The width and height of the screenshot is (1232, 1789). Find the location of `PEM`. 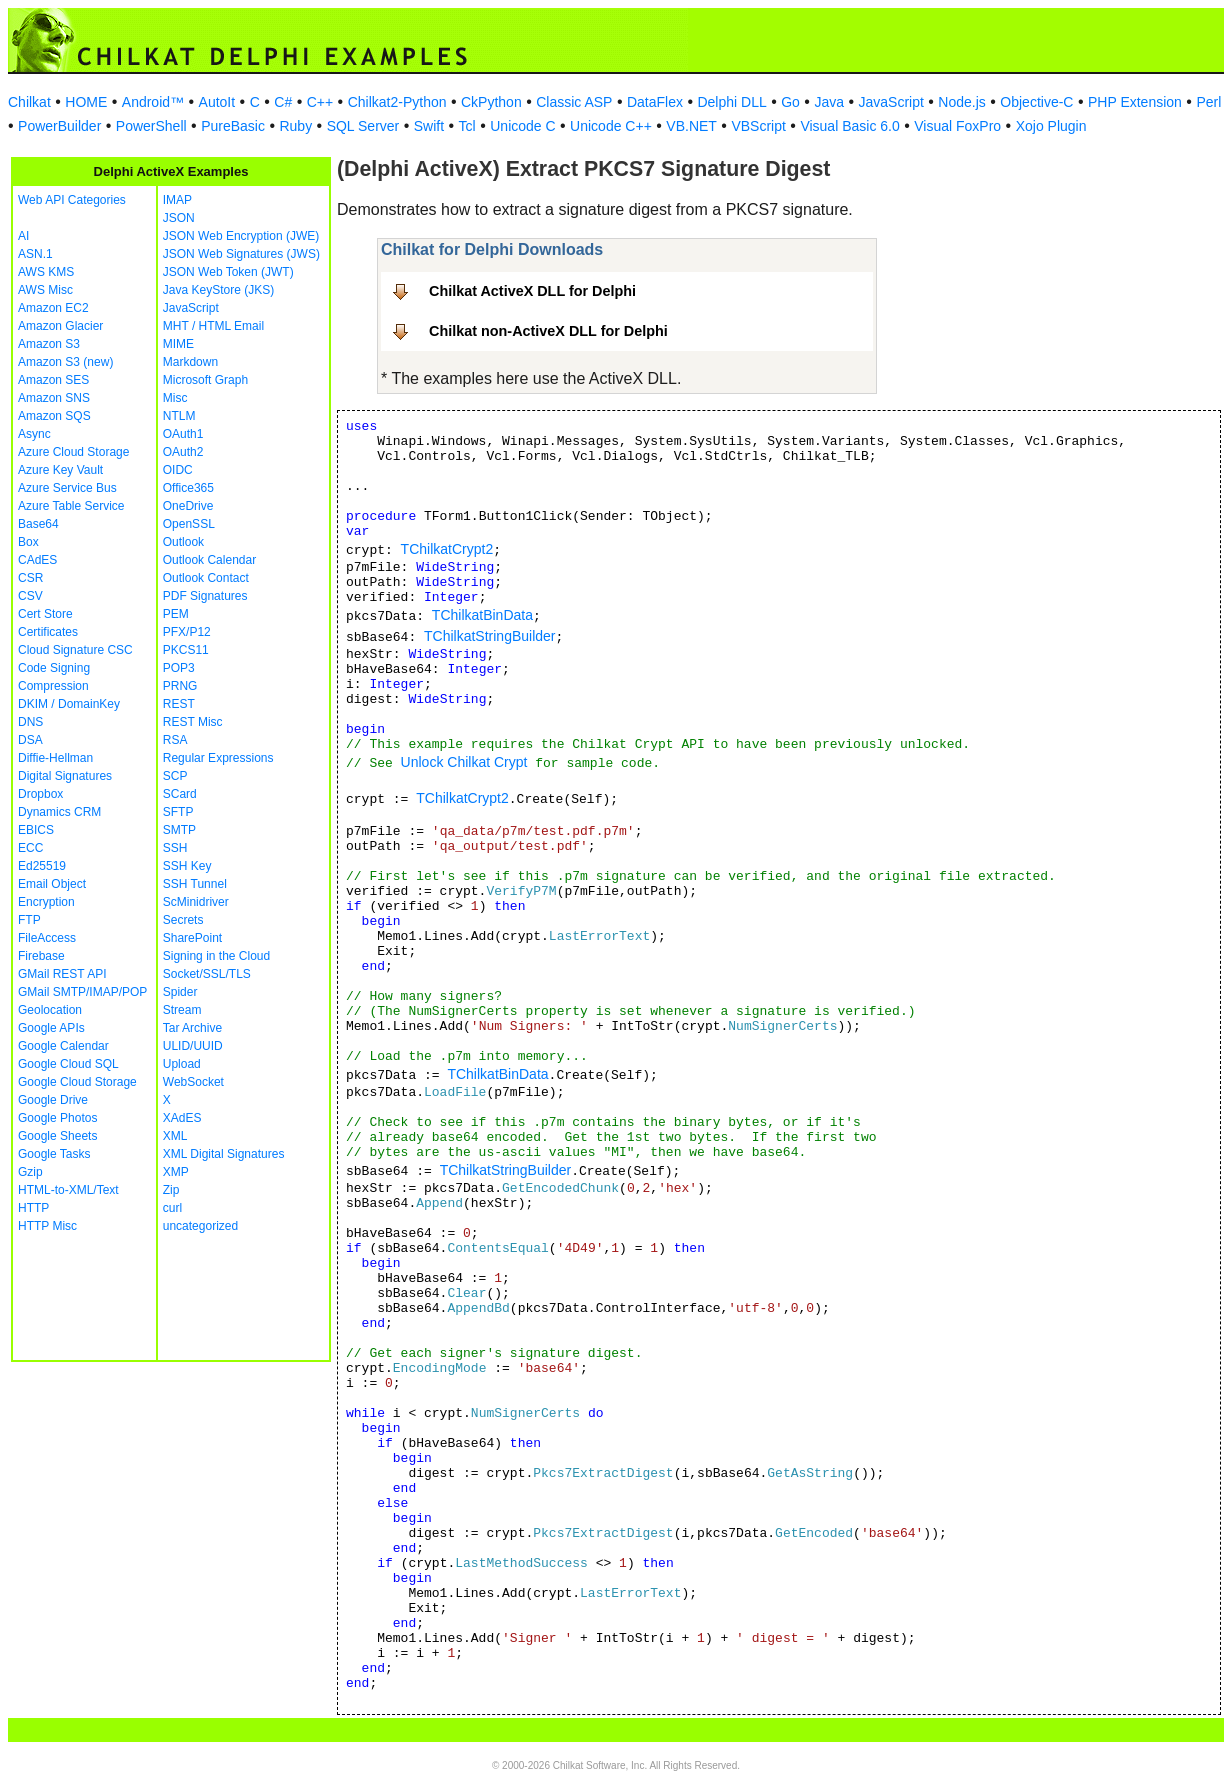

PEM is located at coordinates (176, 614).